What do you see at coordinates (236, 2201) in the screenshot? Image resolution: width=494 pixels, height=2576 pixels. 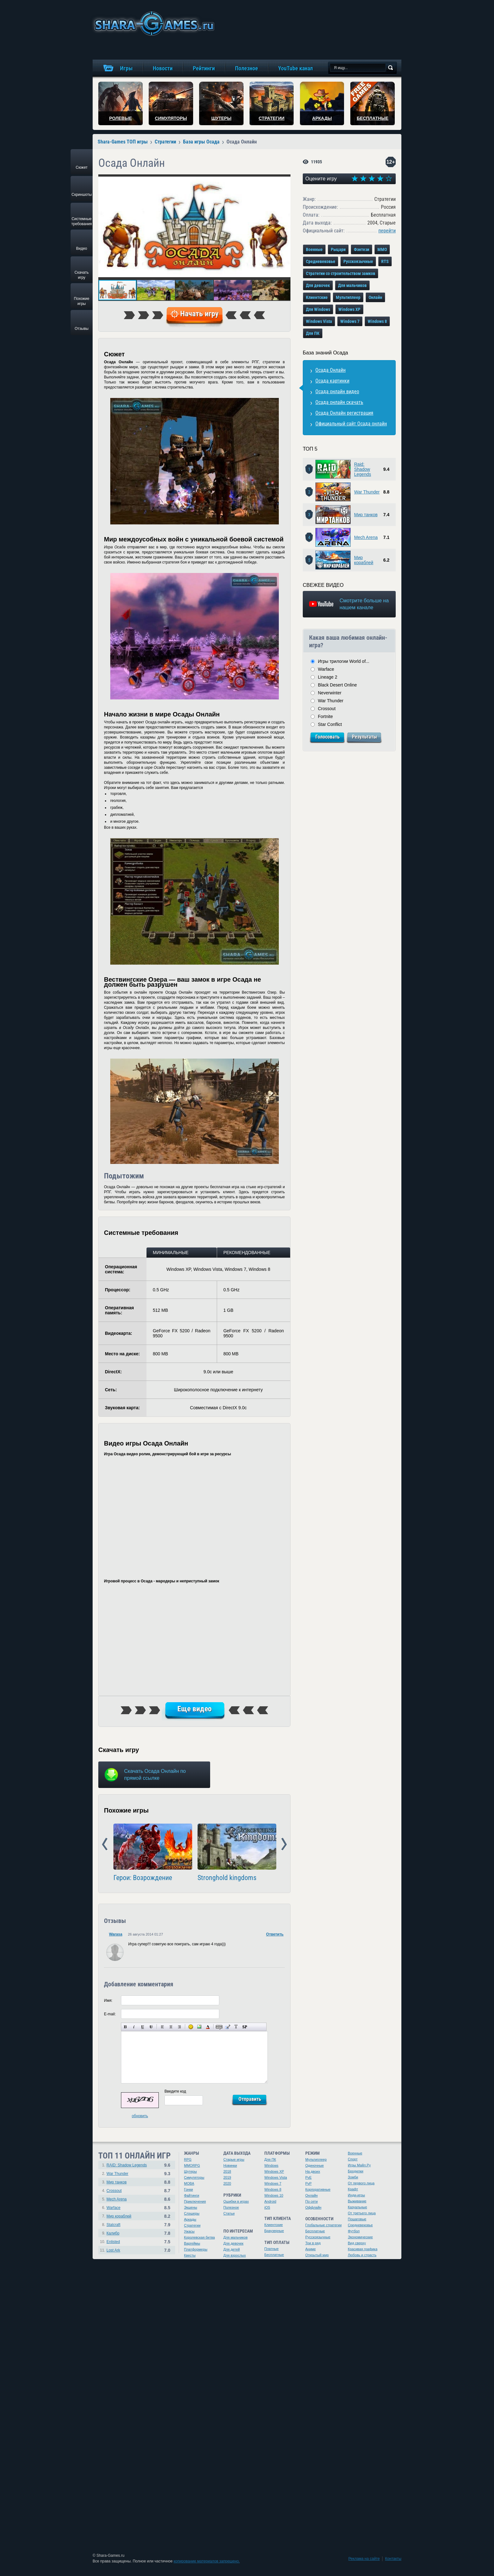 I see `Ошибки в играх` at bounding box center [236, 2201].